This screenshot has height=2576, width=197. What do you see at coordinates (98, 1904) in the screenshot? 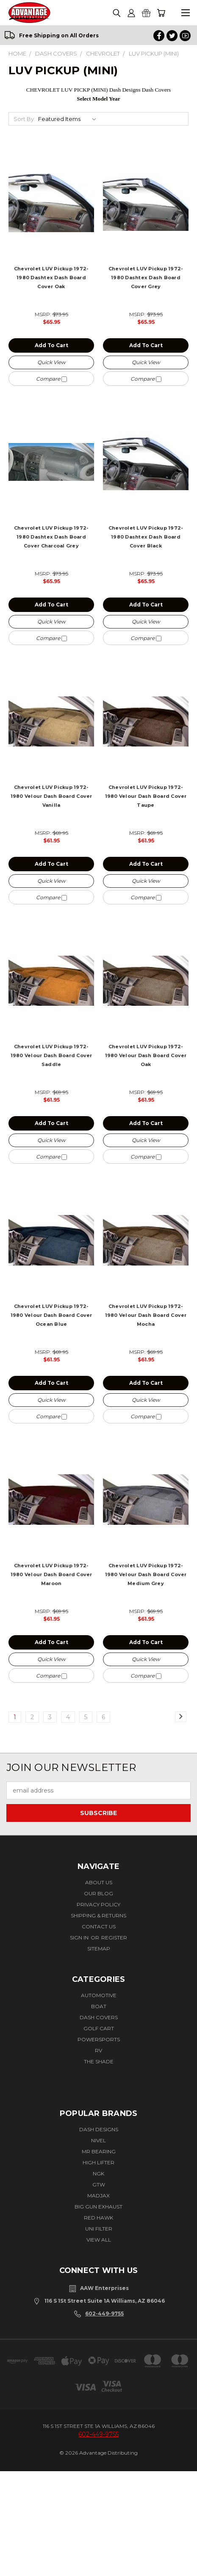
I see `Privacy Policy` at bounding box center [98, 1904].